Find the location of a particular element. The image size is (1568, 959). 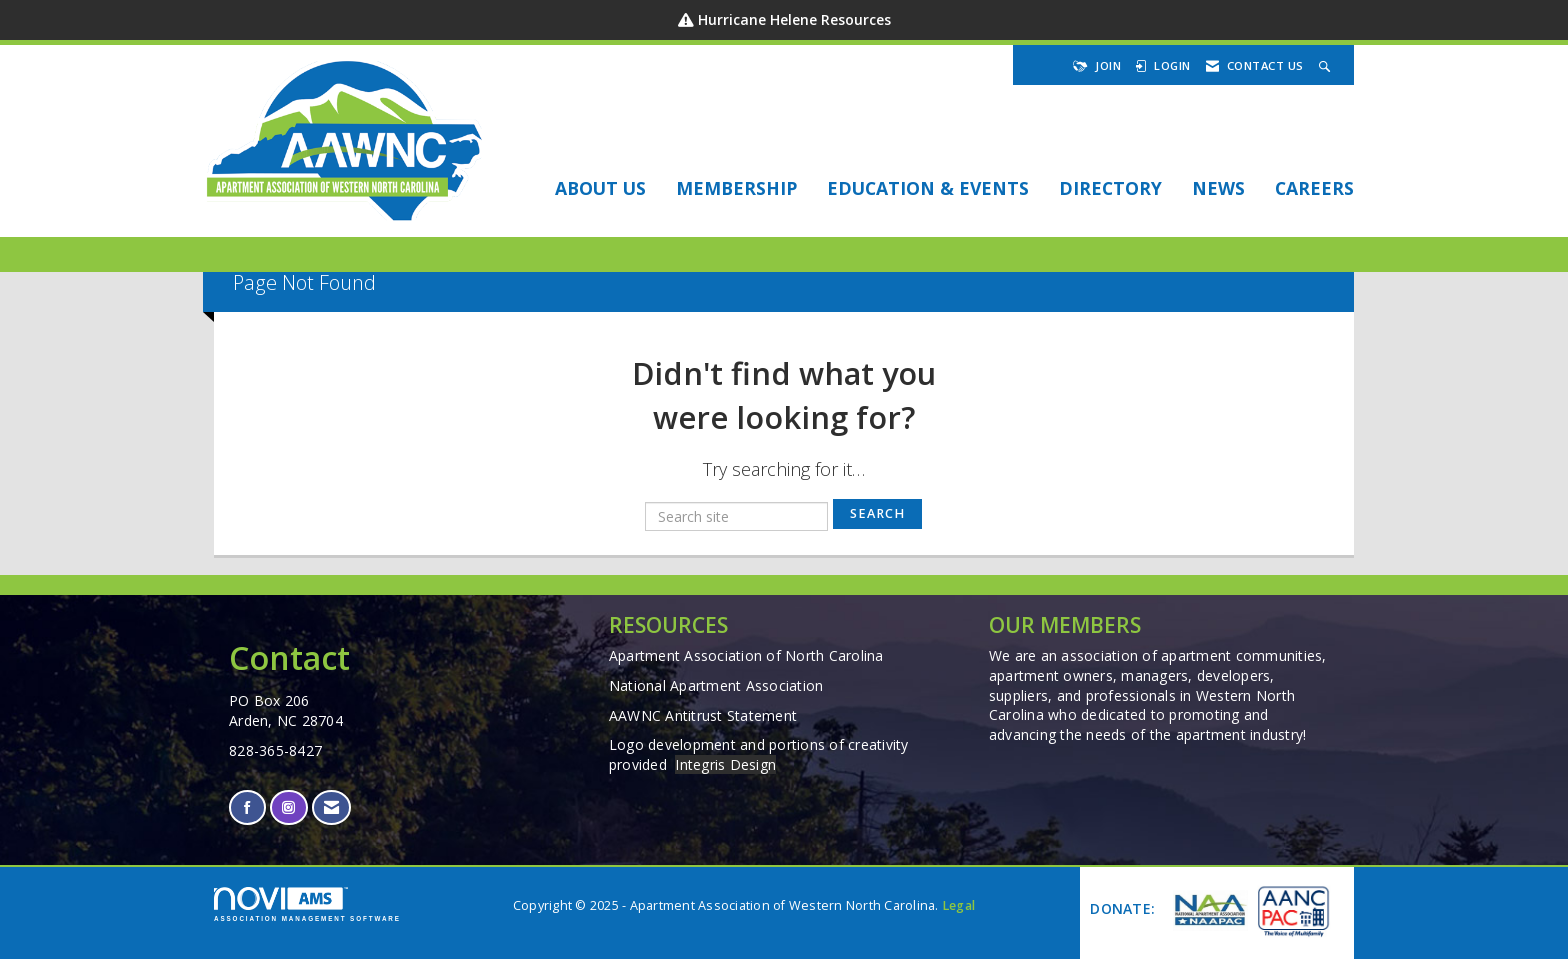

Association Management Software is located at coordinates (307, 904).